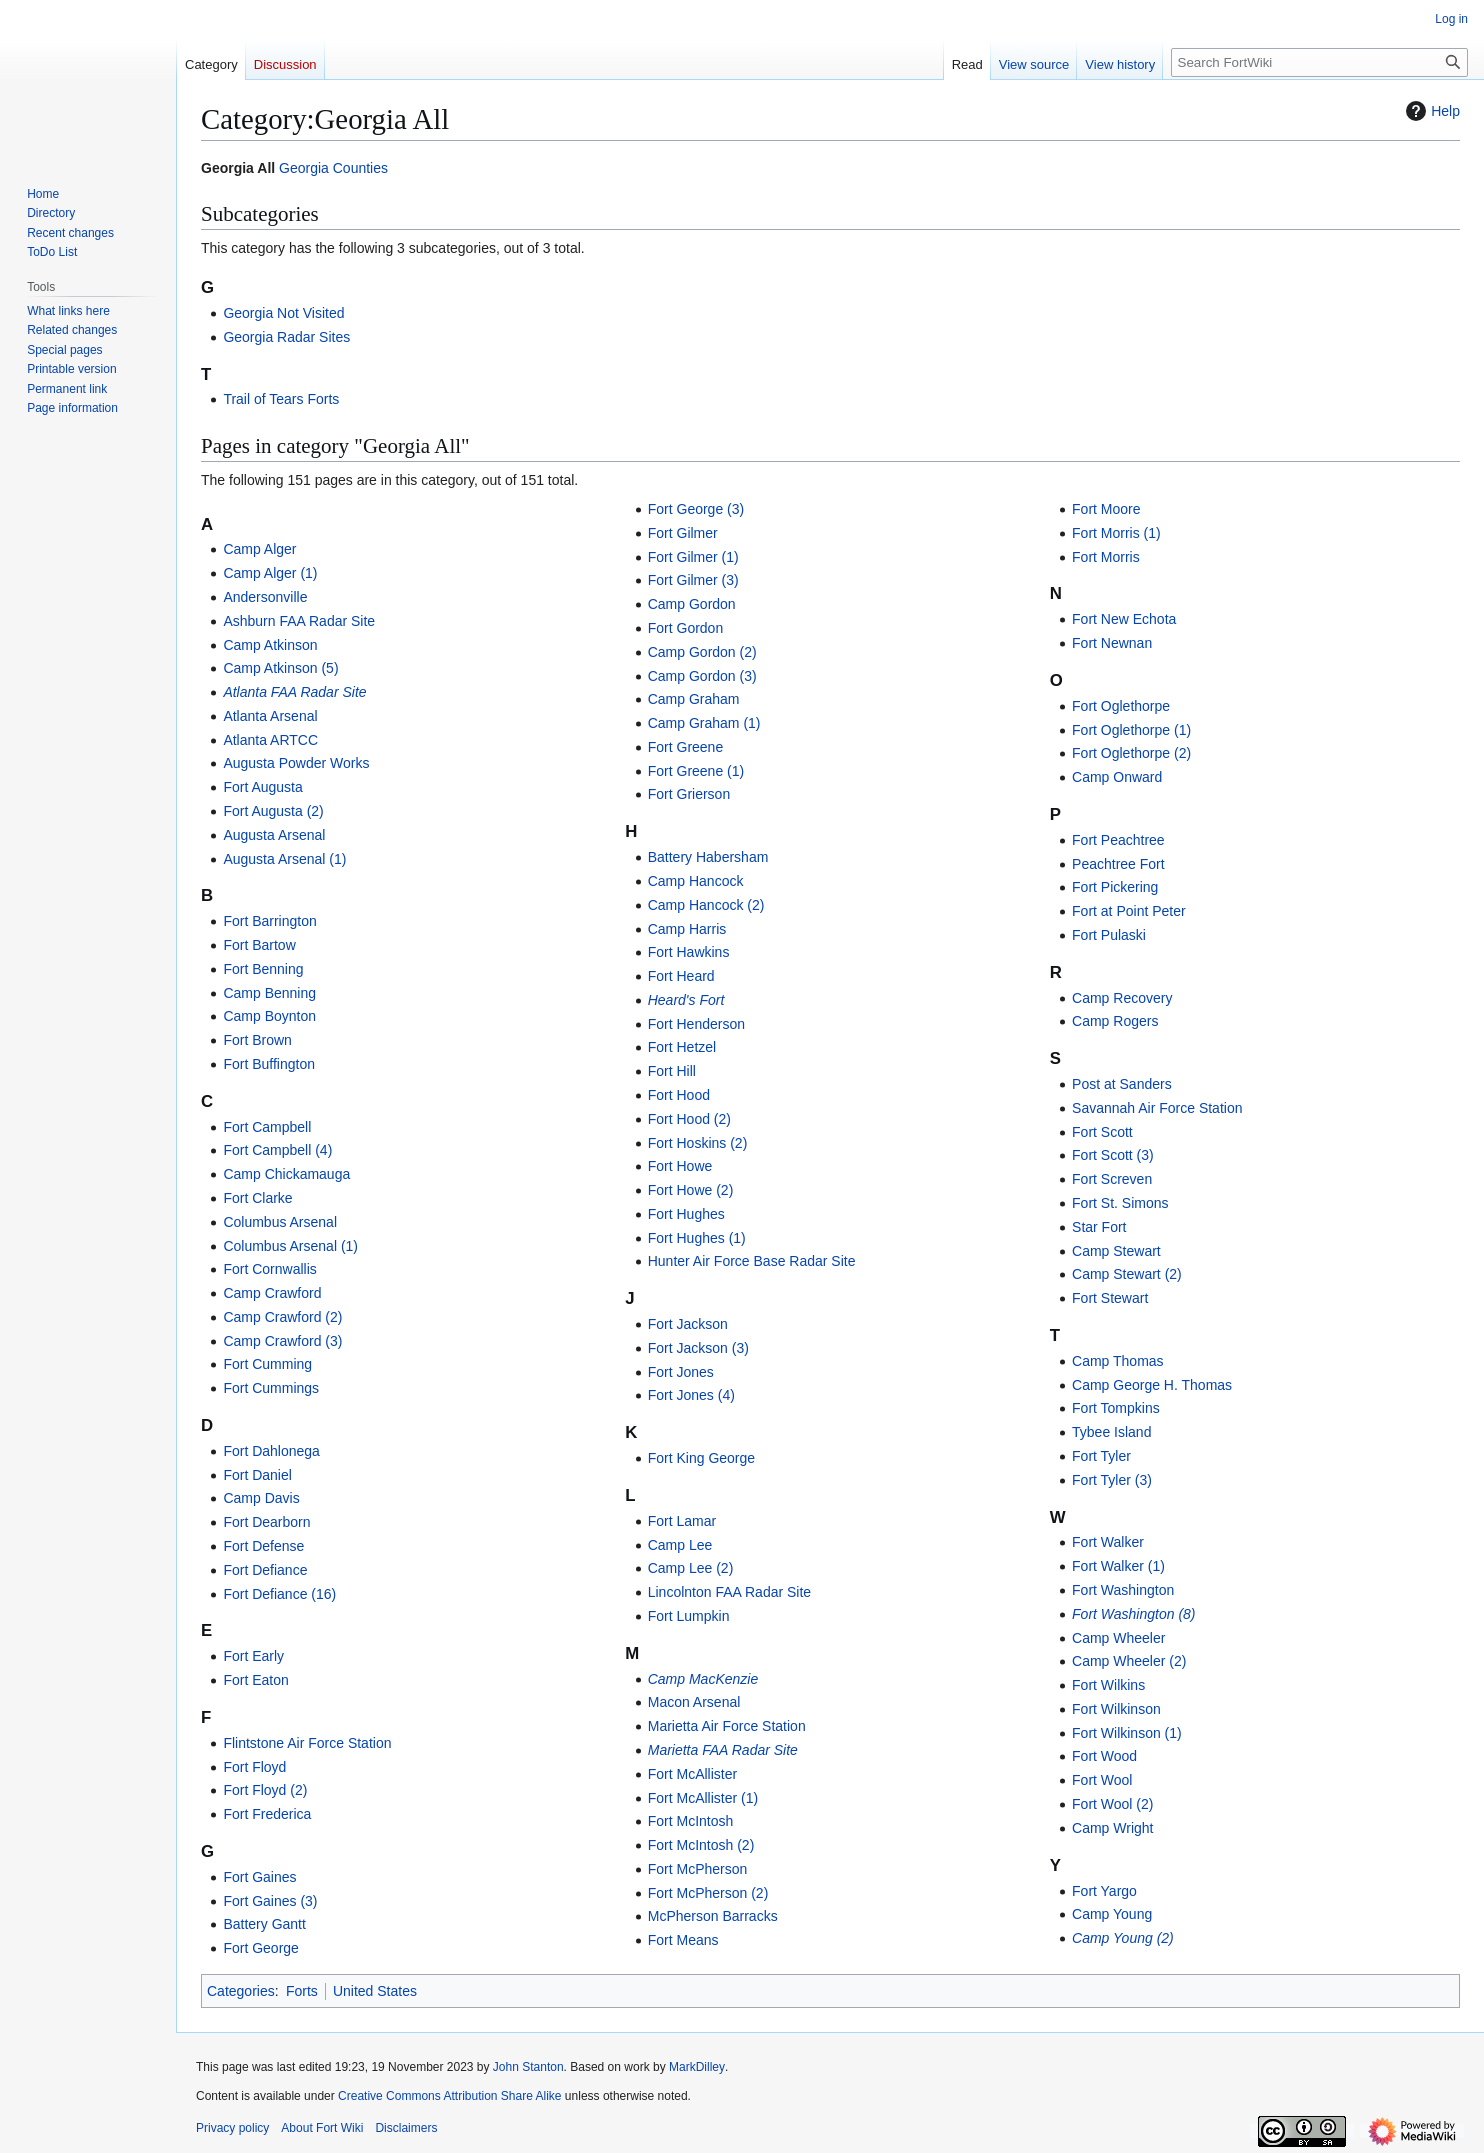  What do you see at coordinates (270, 716) in the screenshot?
I see `Atlanta Arsenal` at bounding box center [270, 716].